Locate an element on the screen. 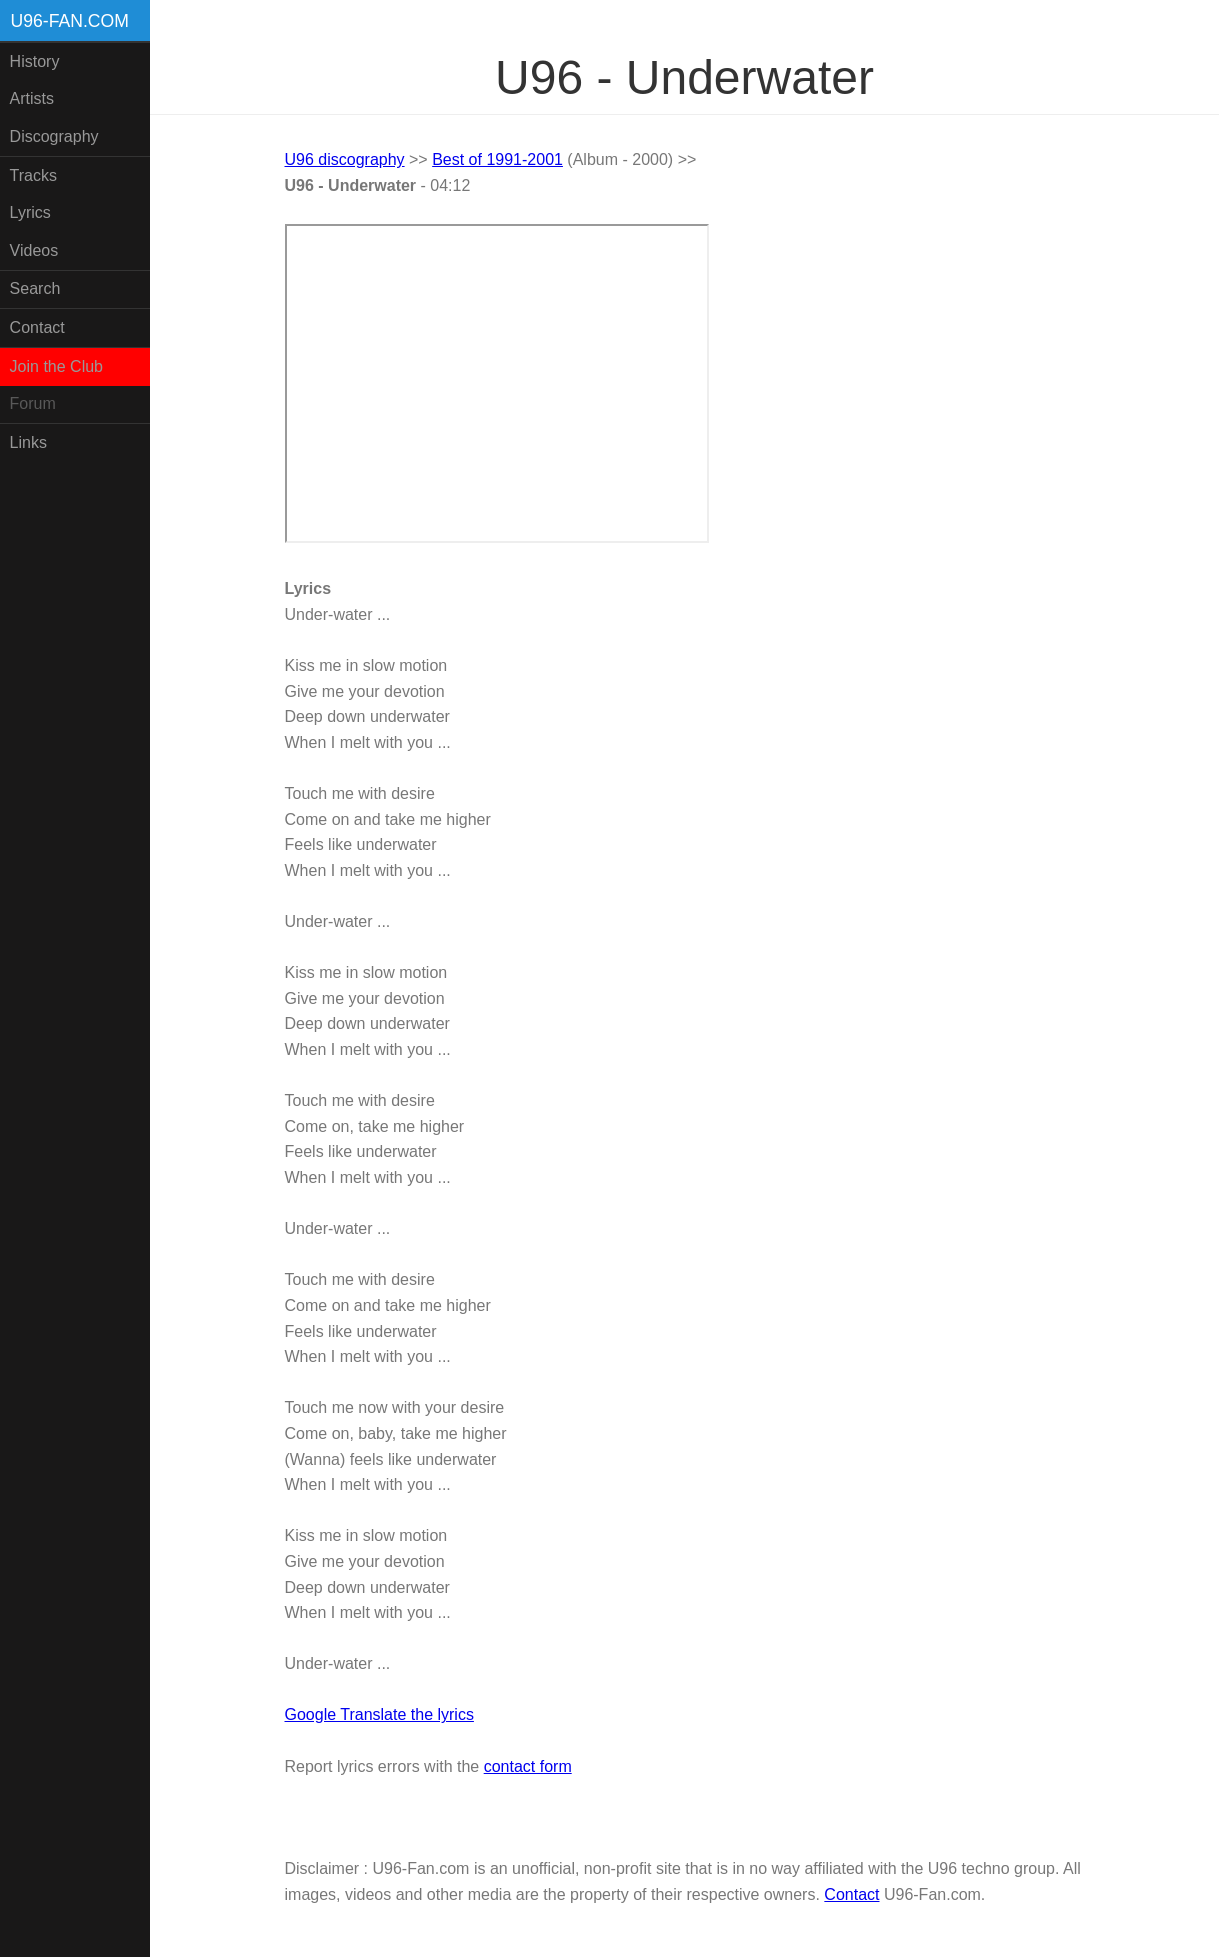 The image size is (1219, 1957). Contact is located at coordinates (37, 327).